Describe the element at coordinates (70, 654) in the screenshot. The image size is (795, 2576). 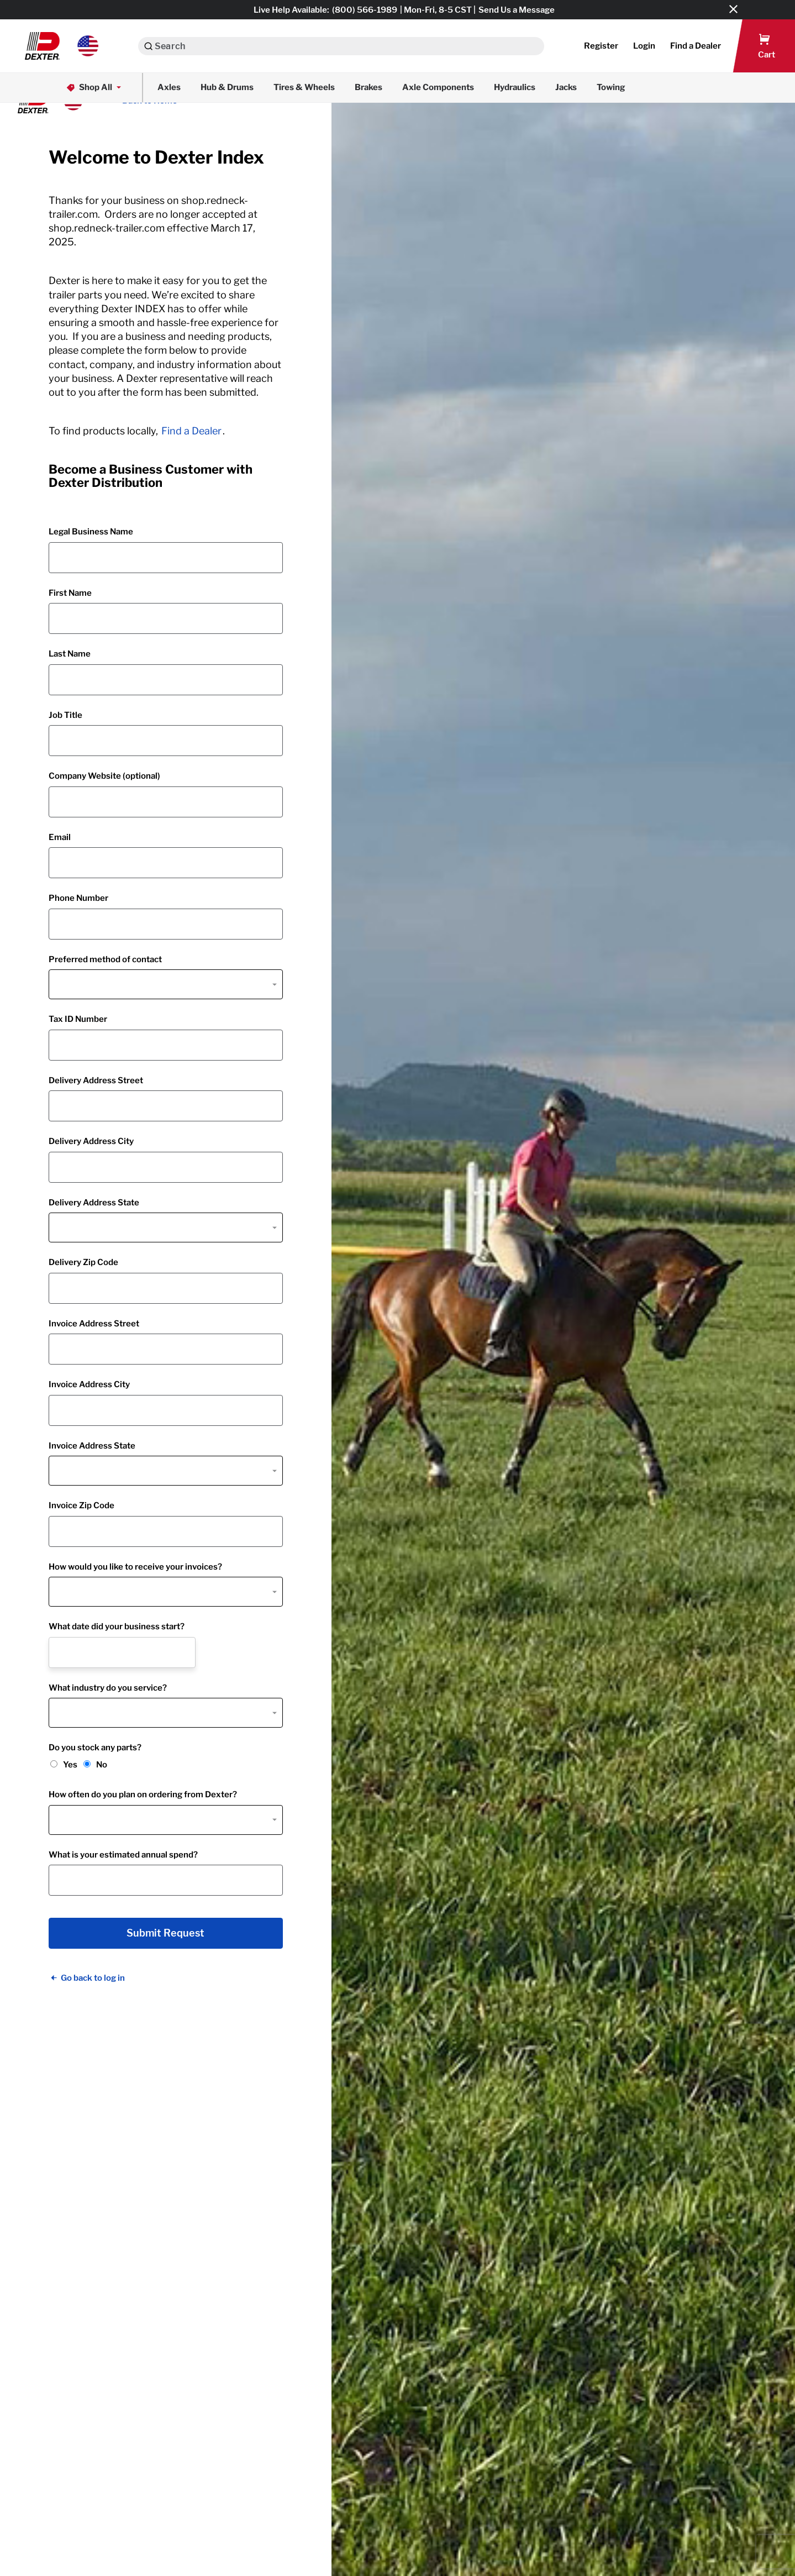
I see `Last Name` at that location.